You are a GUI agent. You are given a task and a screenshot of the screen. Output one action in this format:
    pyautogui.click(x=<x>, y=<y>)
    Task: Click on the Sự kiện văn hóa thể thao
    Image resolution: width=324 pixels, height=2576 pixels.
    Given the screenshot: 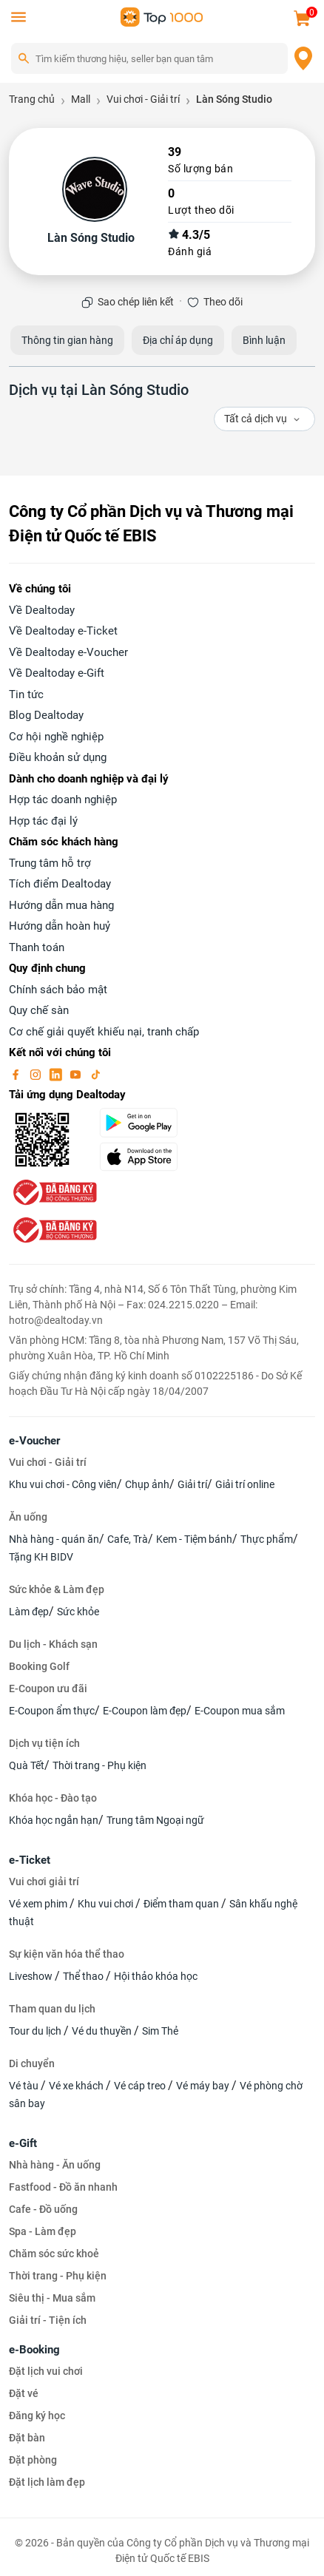 What is the action you would take?
    pyautogui.click(x=66, y=1954)
    